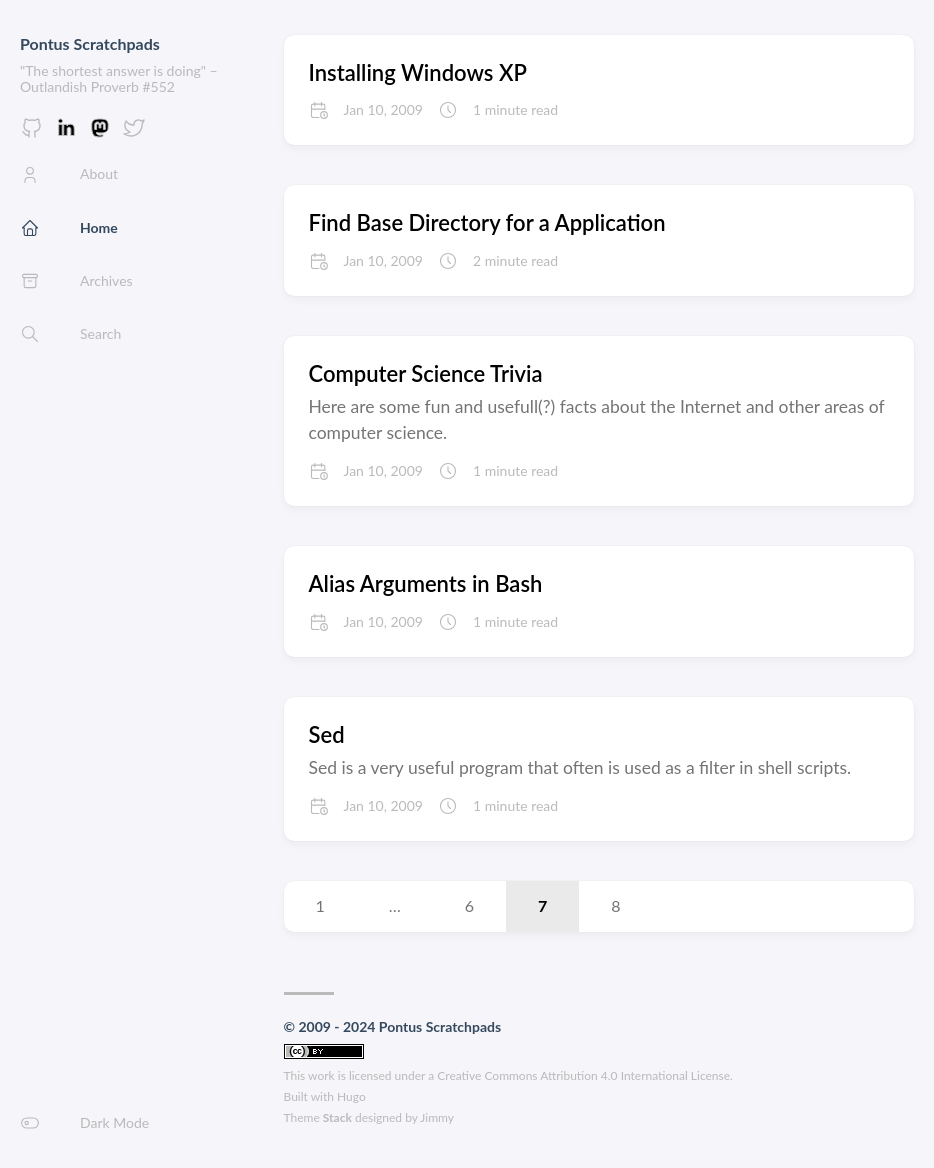 The height and width of the screenshot is (1168, 934). Describe the element at coordinates (426, 583) in the screenshot. I see `Alias Arguments in Bash` at that location.